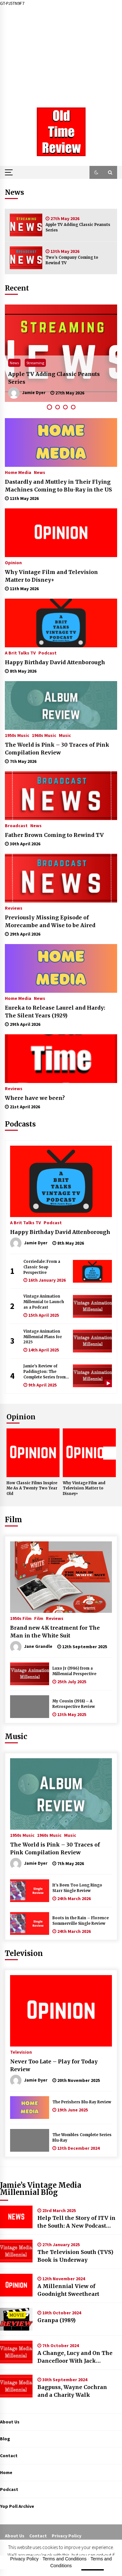 This screenshot has width=122, height=2576. Describe the element at coordinates (54, 2065) in the screenshot. I see `Never Too Late – Play for Today Review` at that location.